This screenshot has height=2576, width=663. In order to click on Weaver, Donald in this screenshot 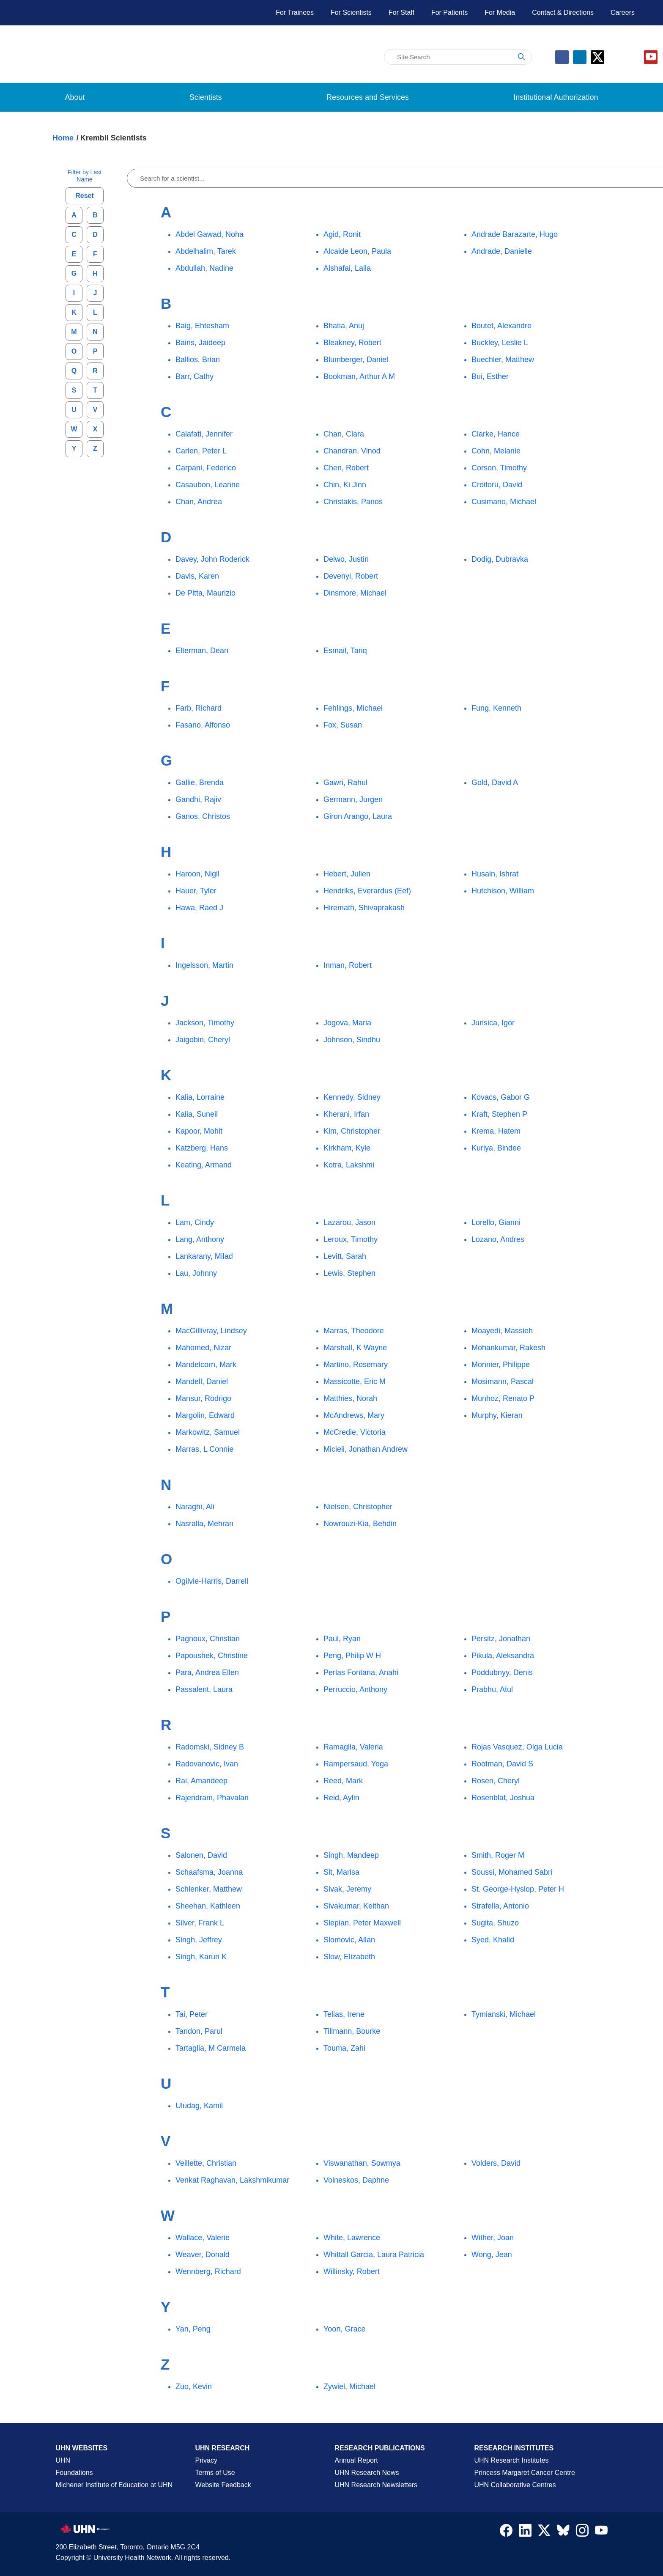, I will do `click(202, 2254)`.